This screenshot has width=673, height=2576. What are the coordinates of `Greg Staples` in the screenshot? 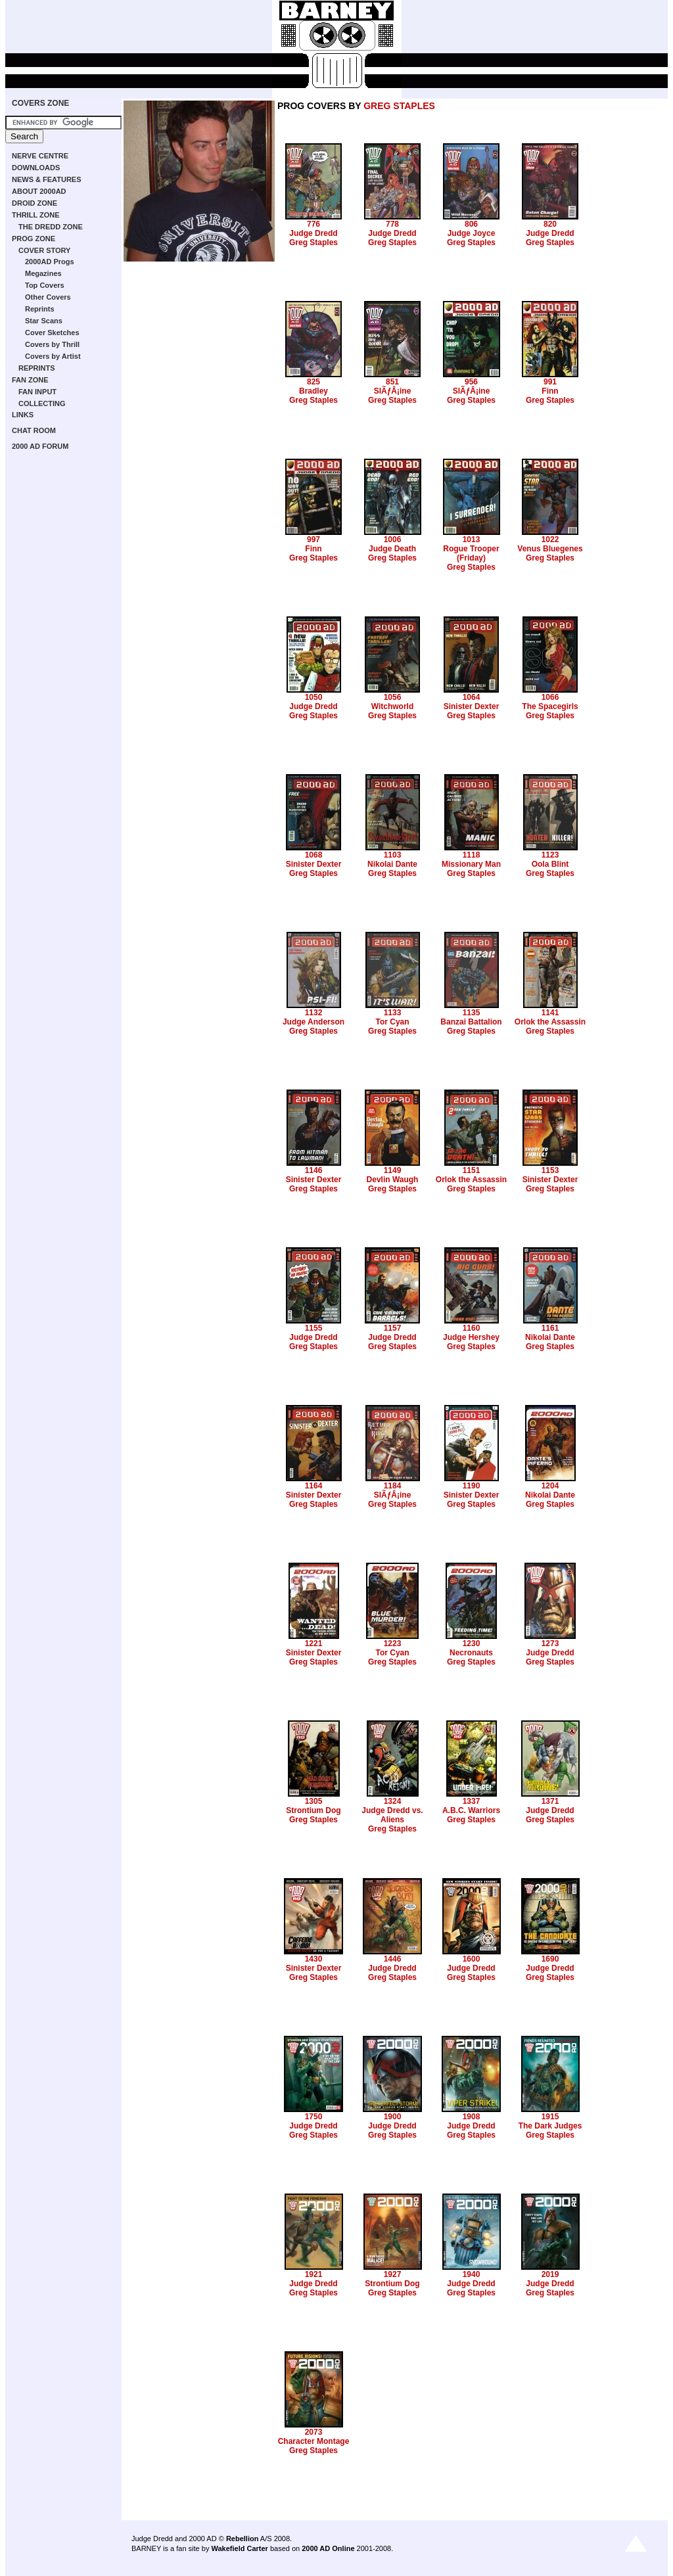 It's located at (313, 242).